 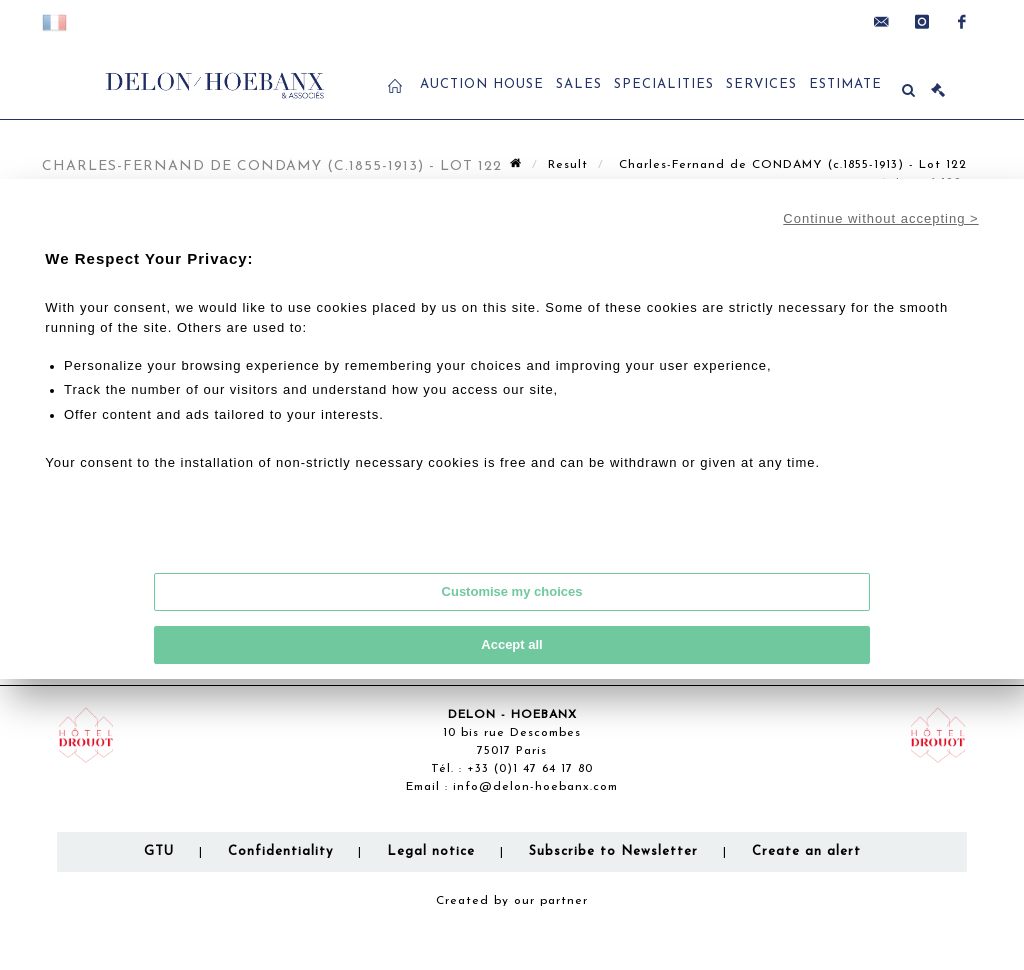 What do you see at coordinates (431, 851) in the screenshot?
I see `Legal notice` at bounding box center [431, 851].